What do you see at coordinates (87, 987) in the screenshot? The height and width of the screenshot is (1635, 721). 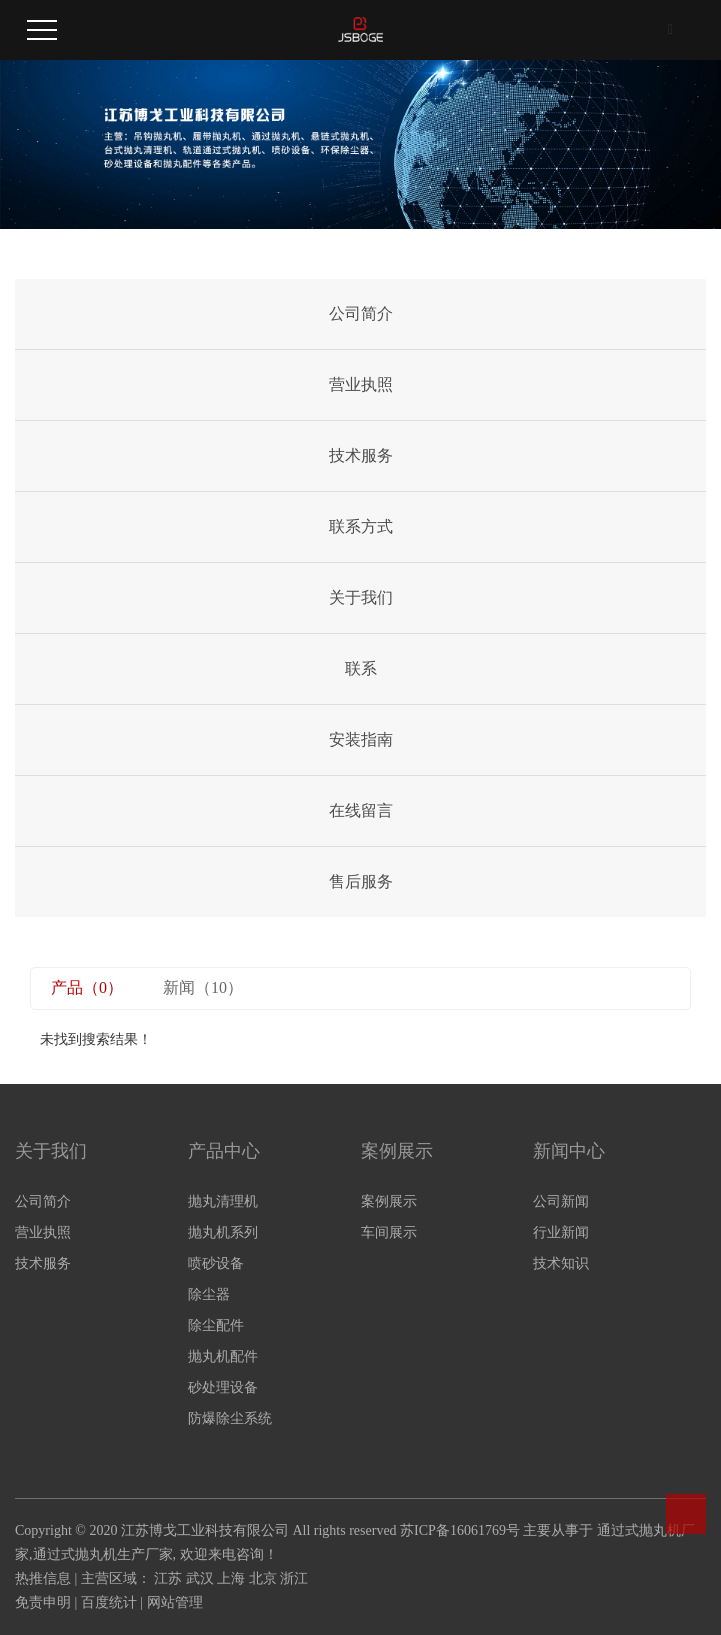 I see `产品（0）` at bounding box center [87, 987].